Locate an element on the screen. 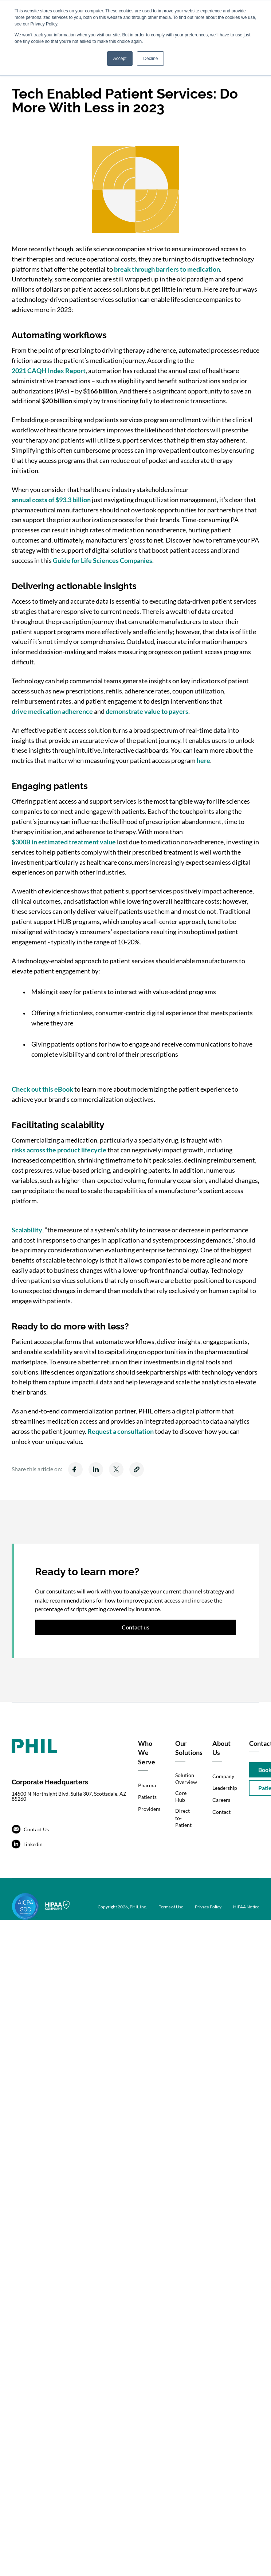 This screenshot has height=2576, width=271. $300B in estimated treatment value is located at coordinates (64, 842).